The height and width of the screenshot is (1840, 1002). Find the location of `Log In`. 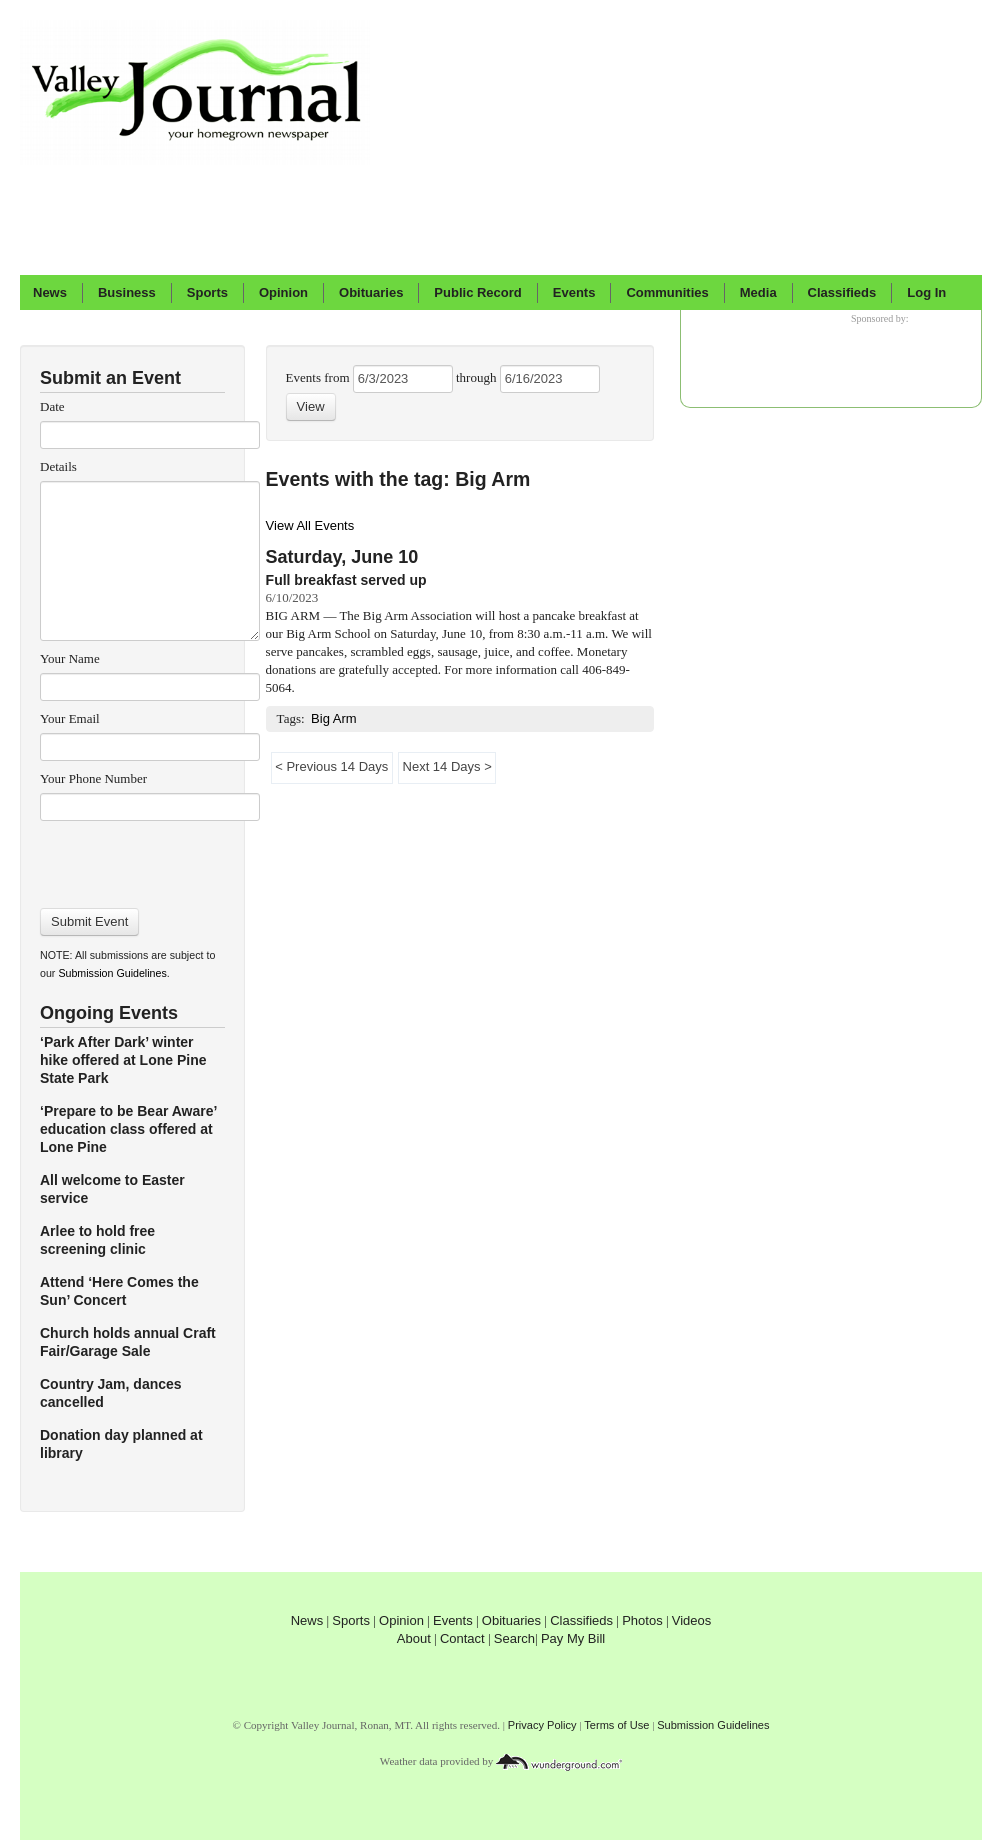

Log In is located at coordinates (926, 292).